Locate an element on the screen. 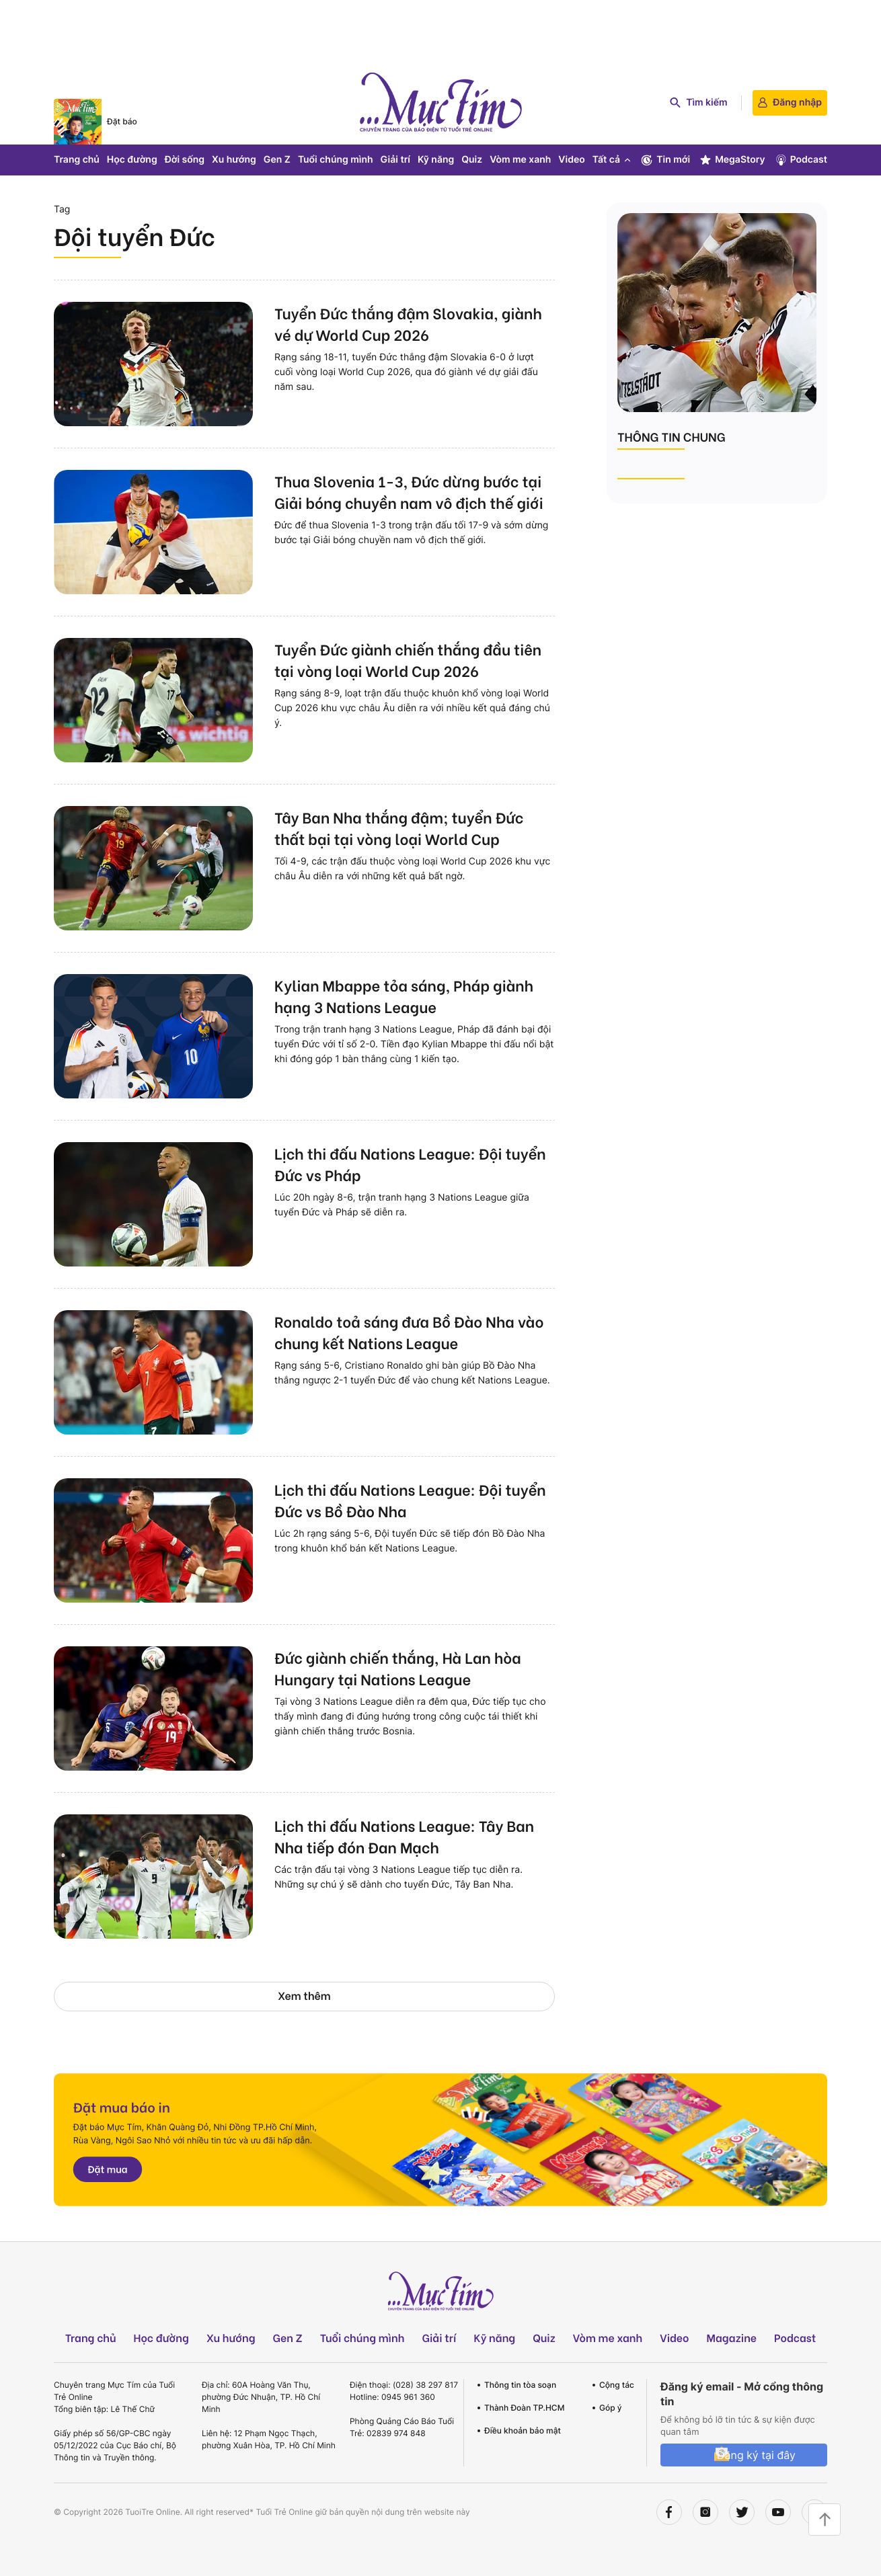 The height and width of the screenshot is (2576, 881). MegaStory is located at coordinates (732, 160).